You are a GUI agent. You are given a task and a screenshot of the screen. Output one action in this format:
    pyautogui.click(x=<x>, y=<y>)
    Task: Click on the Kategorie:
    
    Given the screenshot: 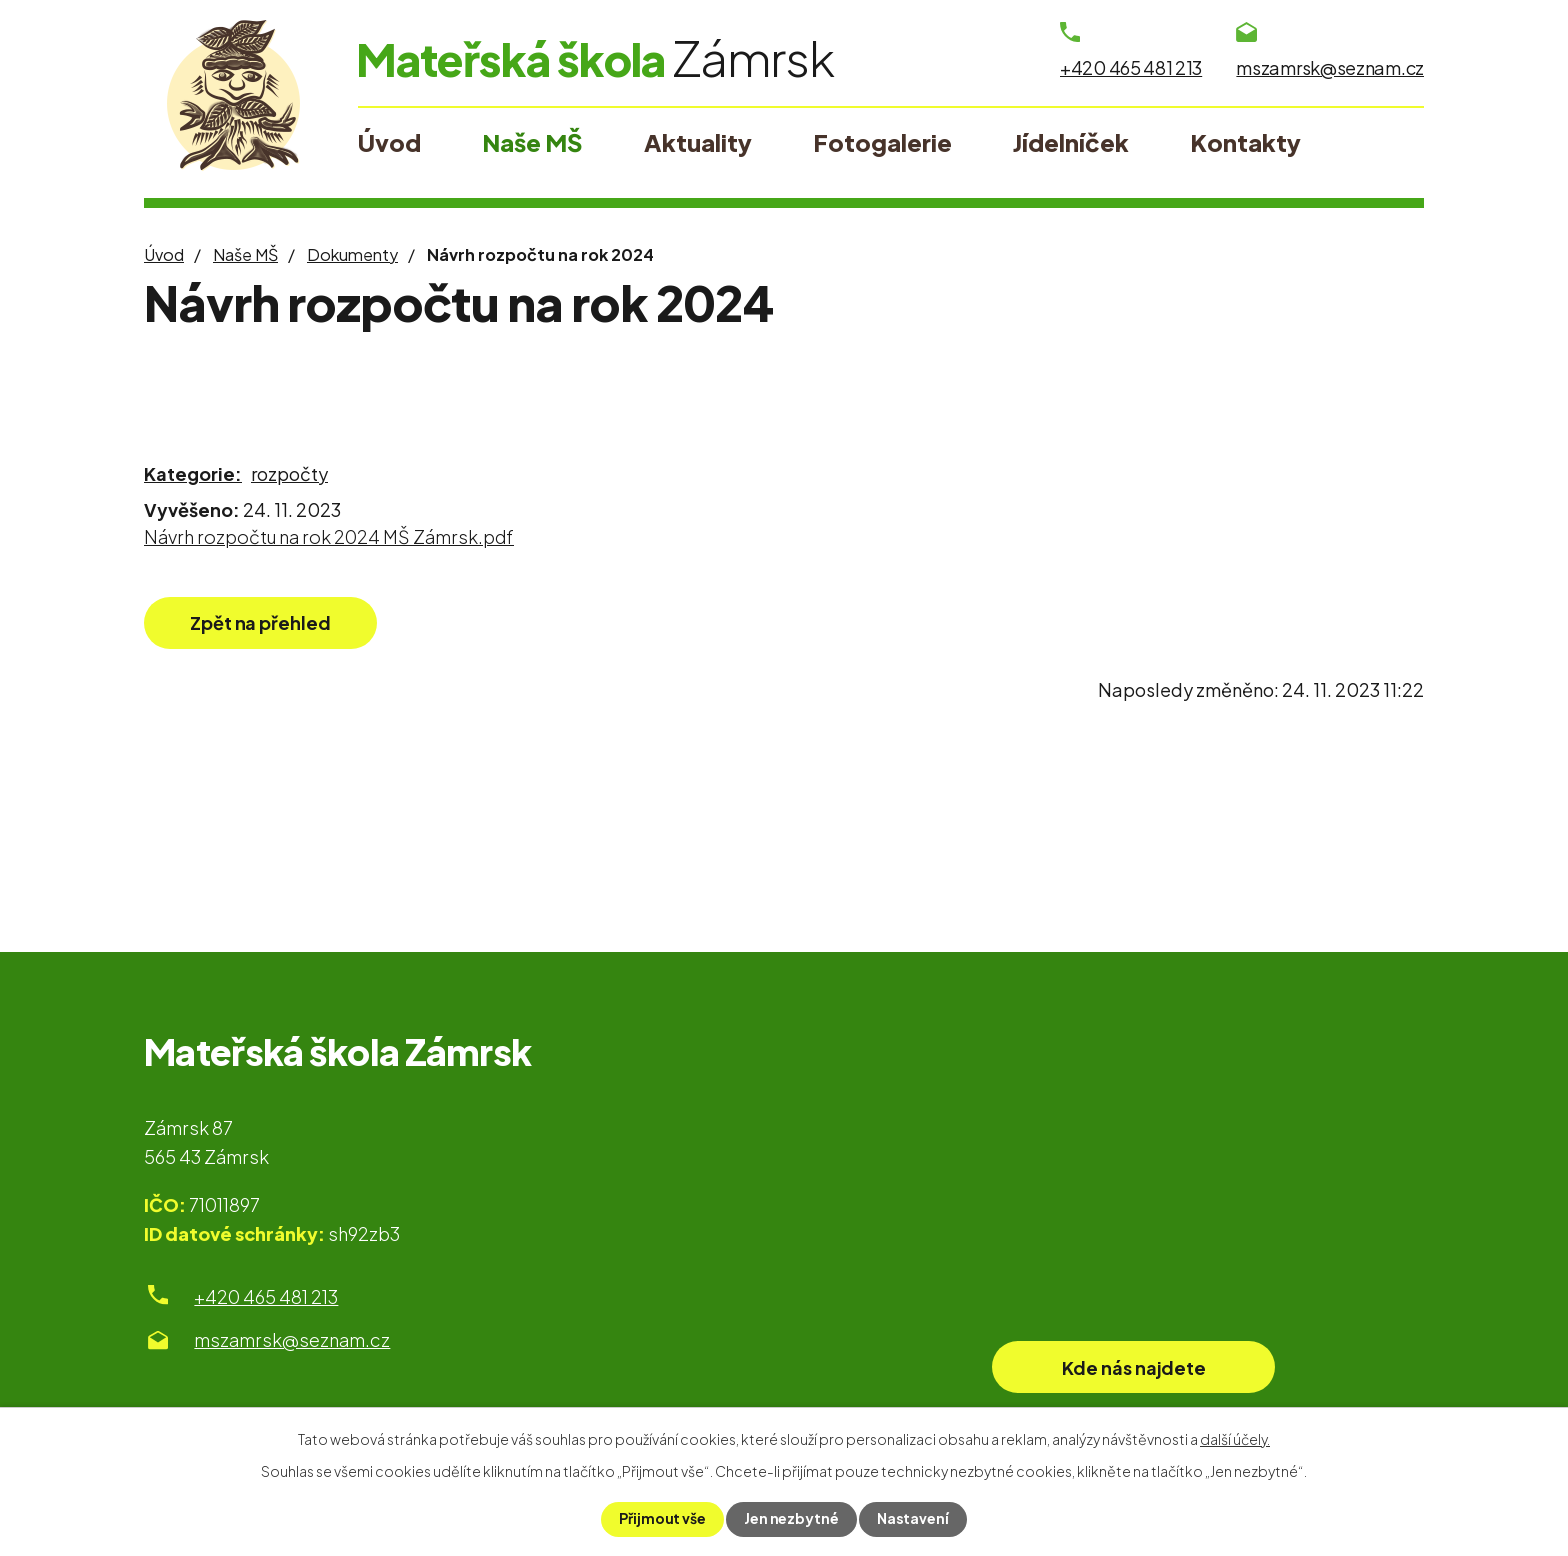 What is the action you would take?
    pyautogui.click(x=193, y=473)
    